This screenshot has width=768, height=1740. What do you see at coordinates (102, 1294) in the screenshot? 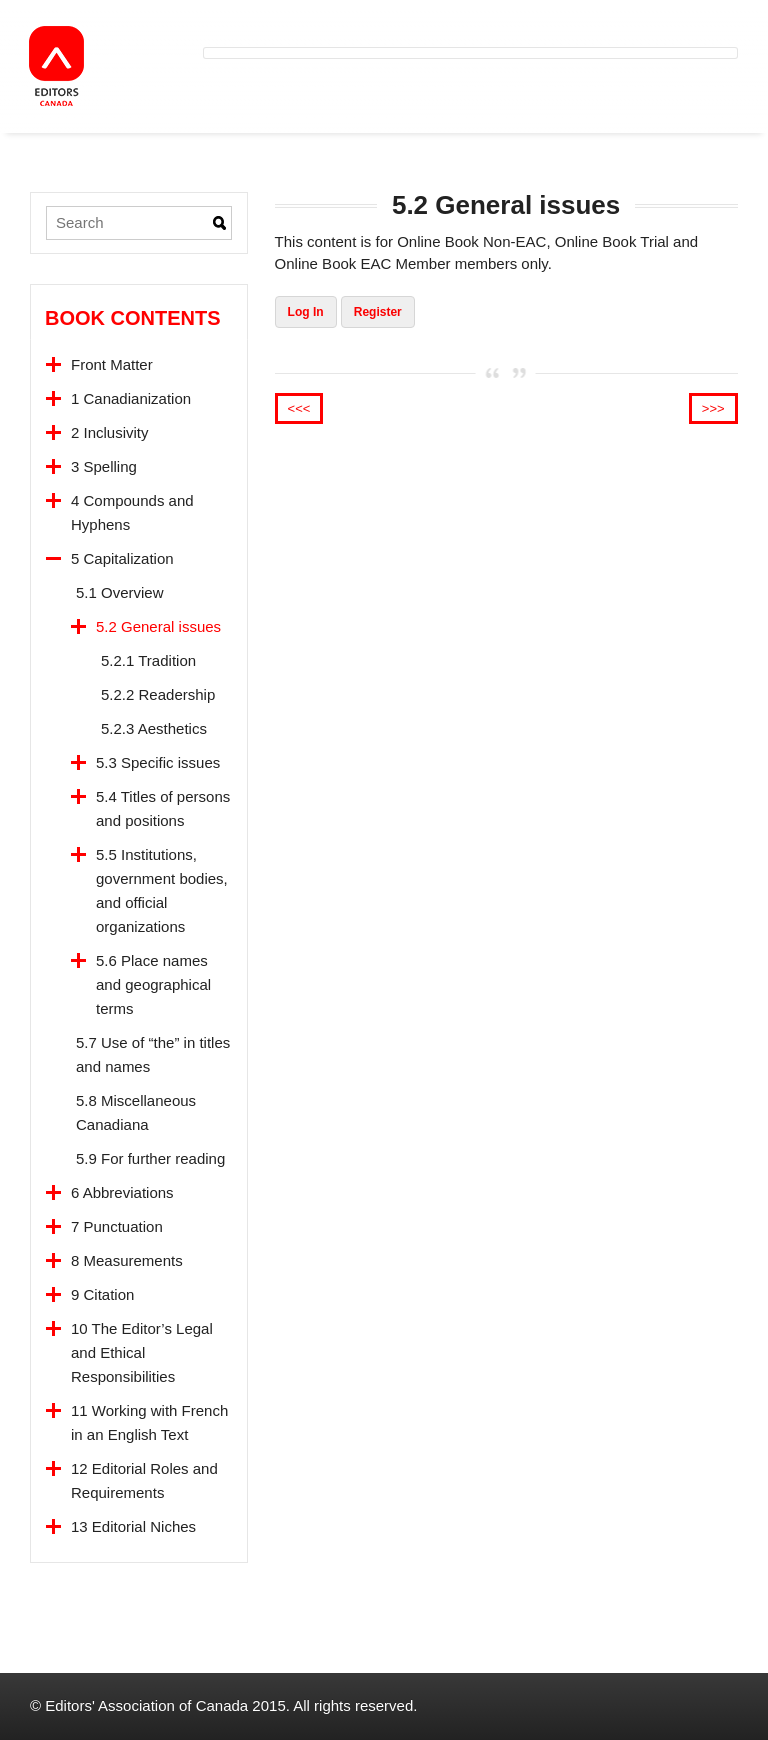
I see `9 Citation` at bounding box center [102, 1294].